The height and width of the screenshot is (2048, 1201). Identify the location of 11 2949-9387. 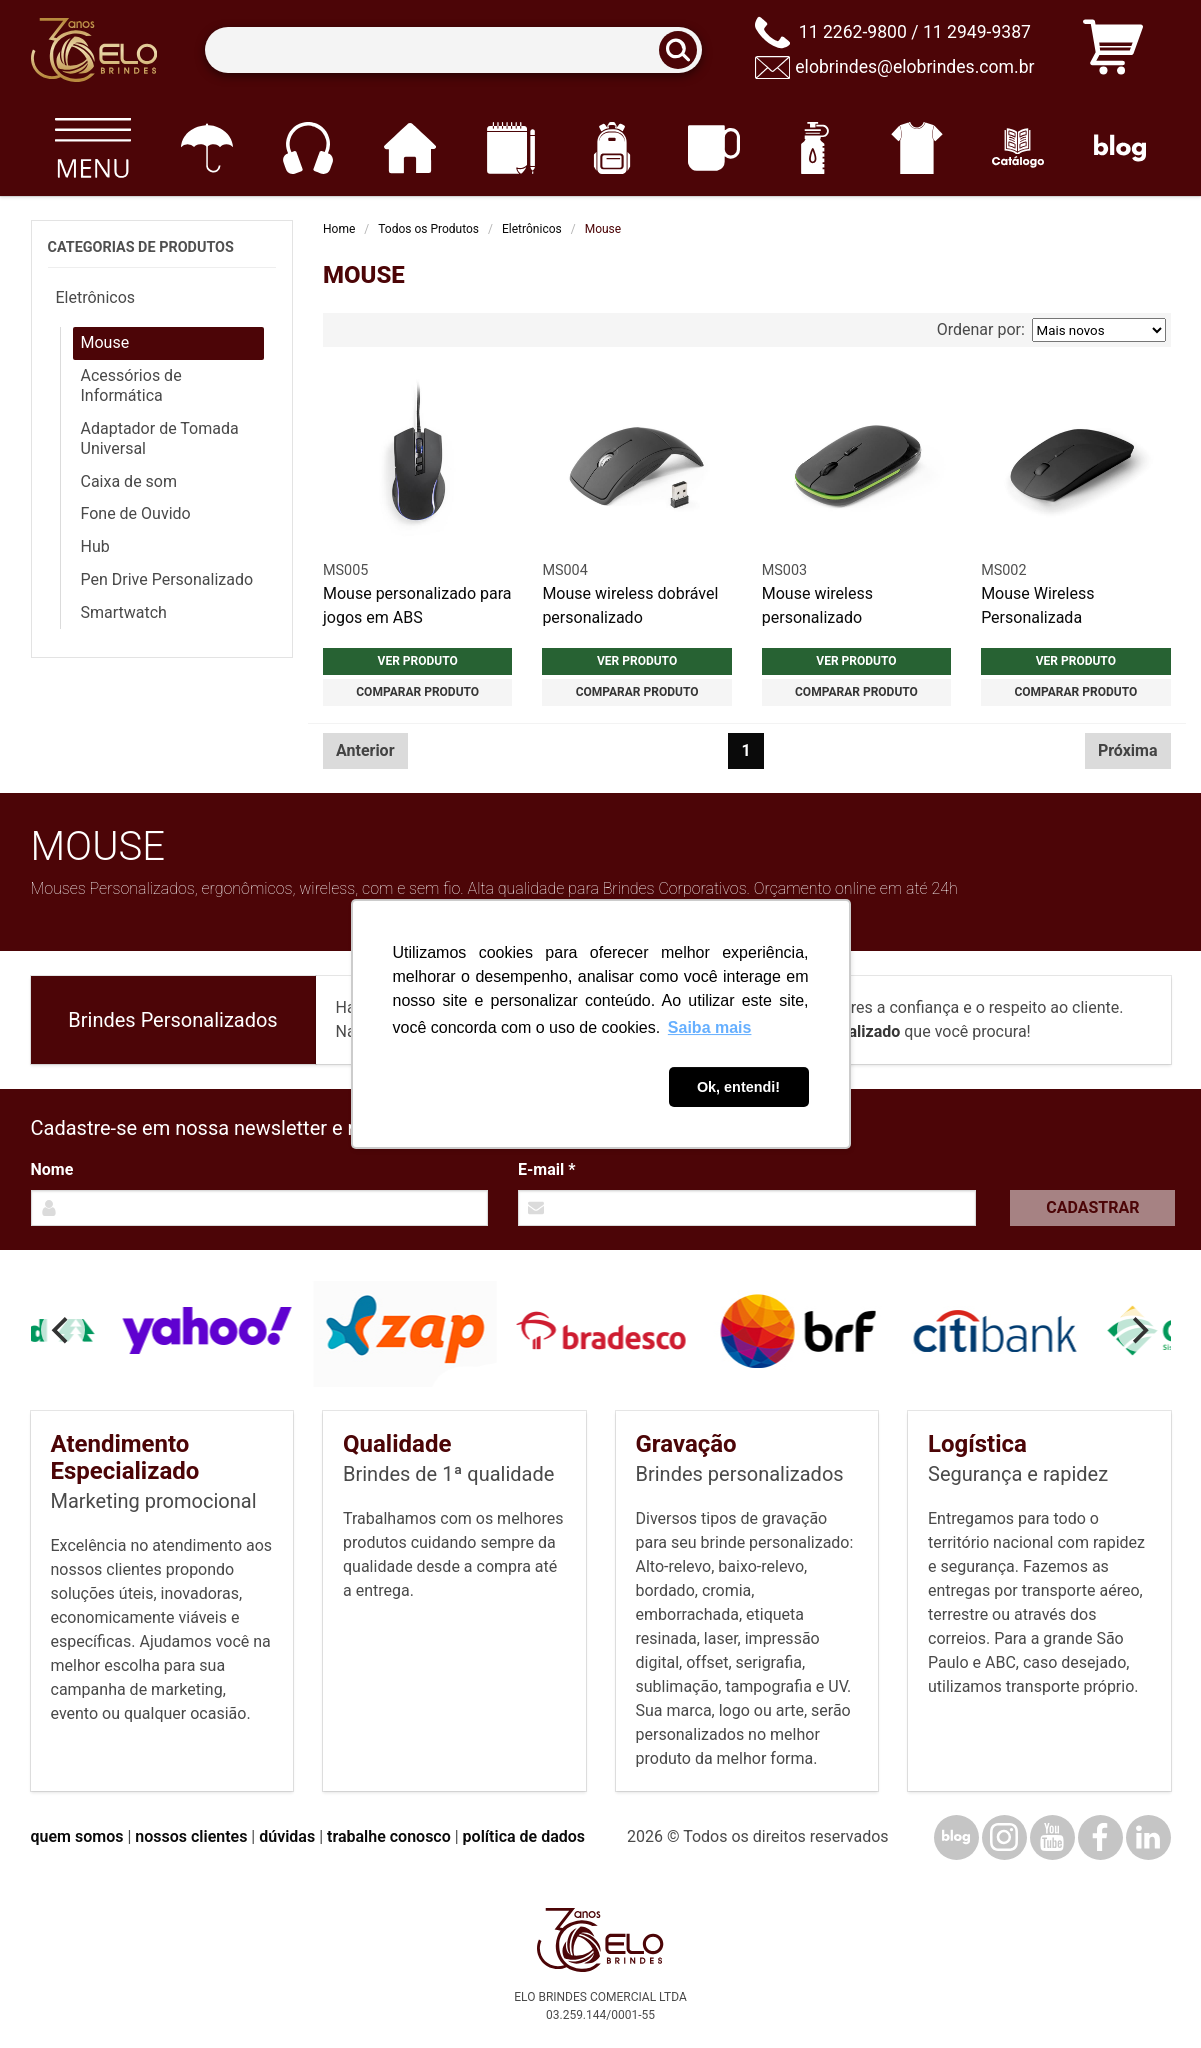
(977, 32).